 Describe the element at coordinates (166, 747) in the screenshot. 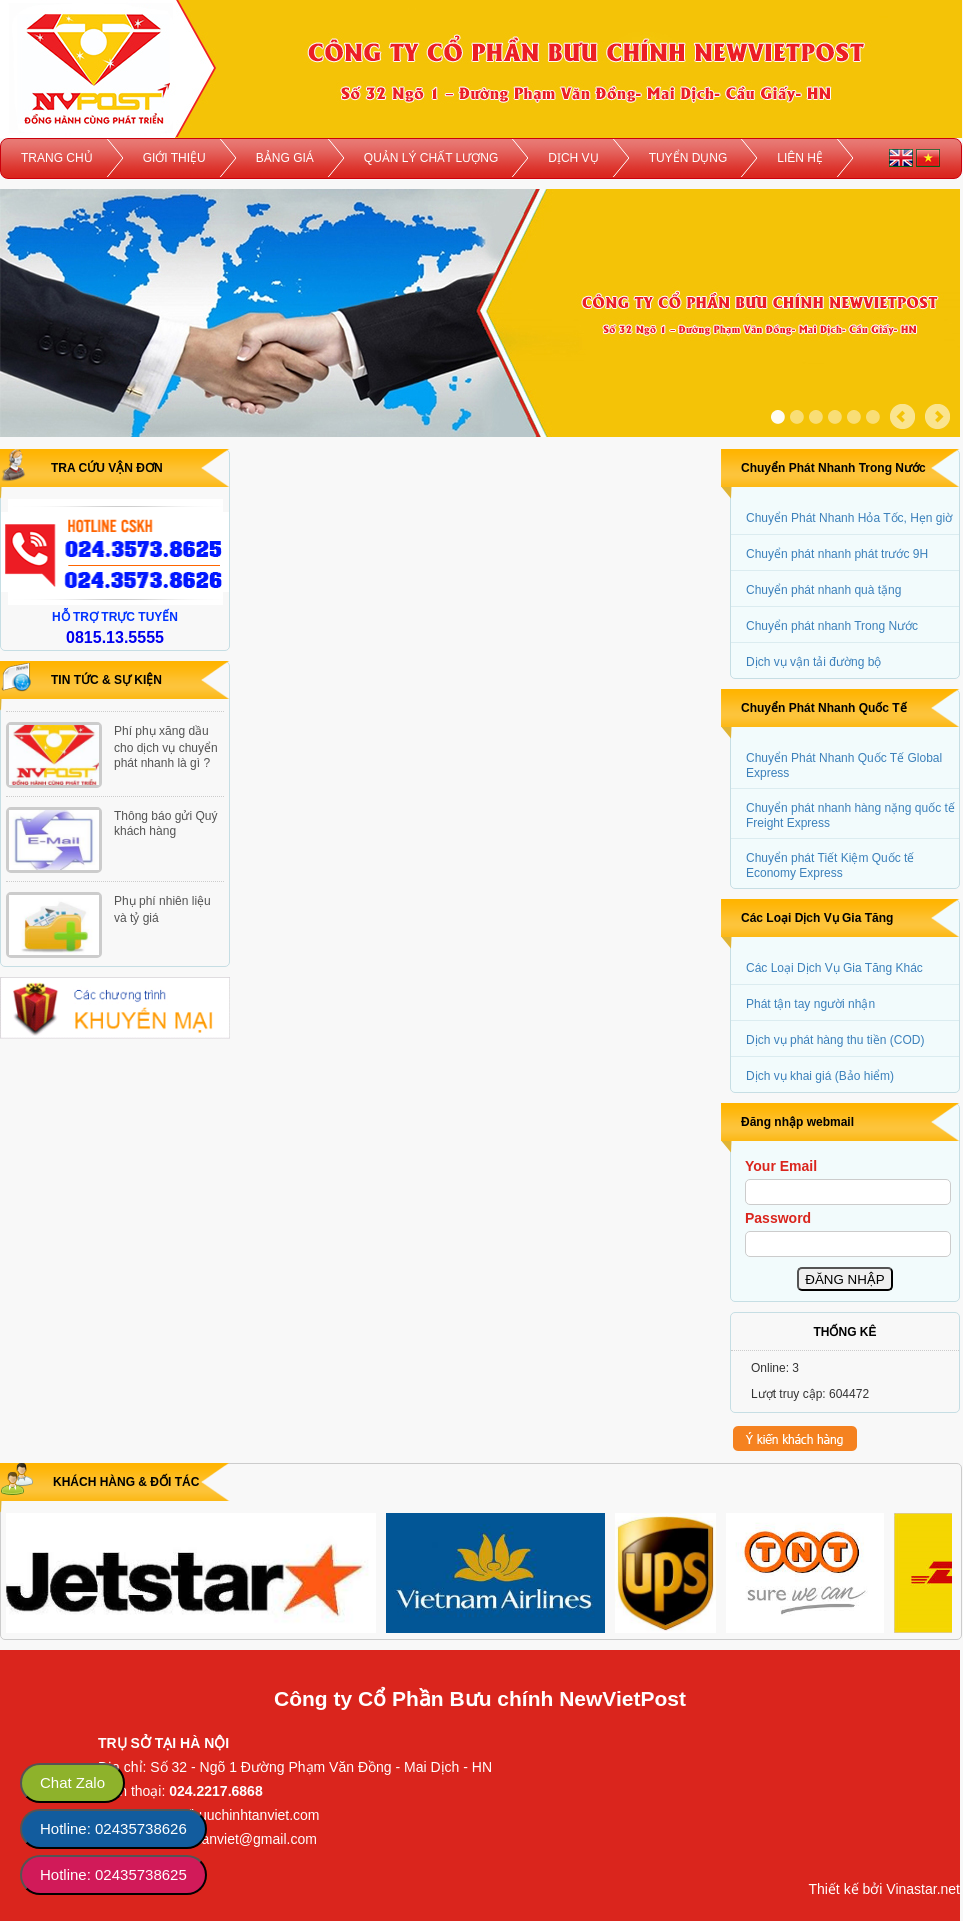

I see `Phí phụ xăng dầu cho dịch vụ chuyển phát nhanh là gì ?` at that location.